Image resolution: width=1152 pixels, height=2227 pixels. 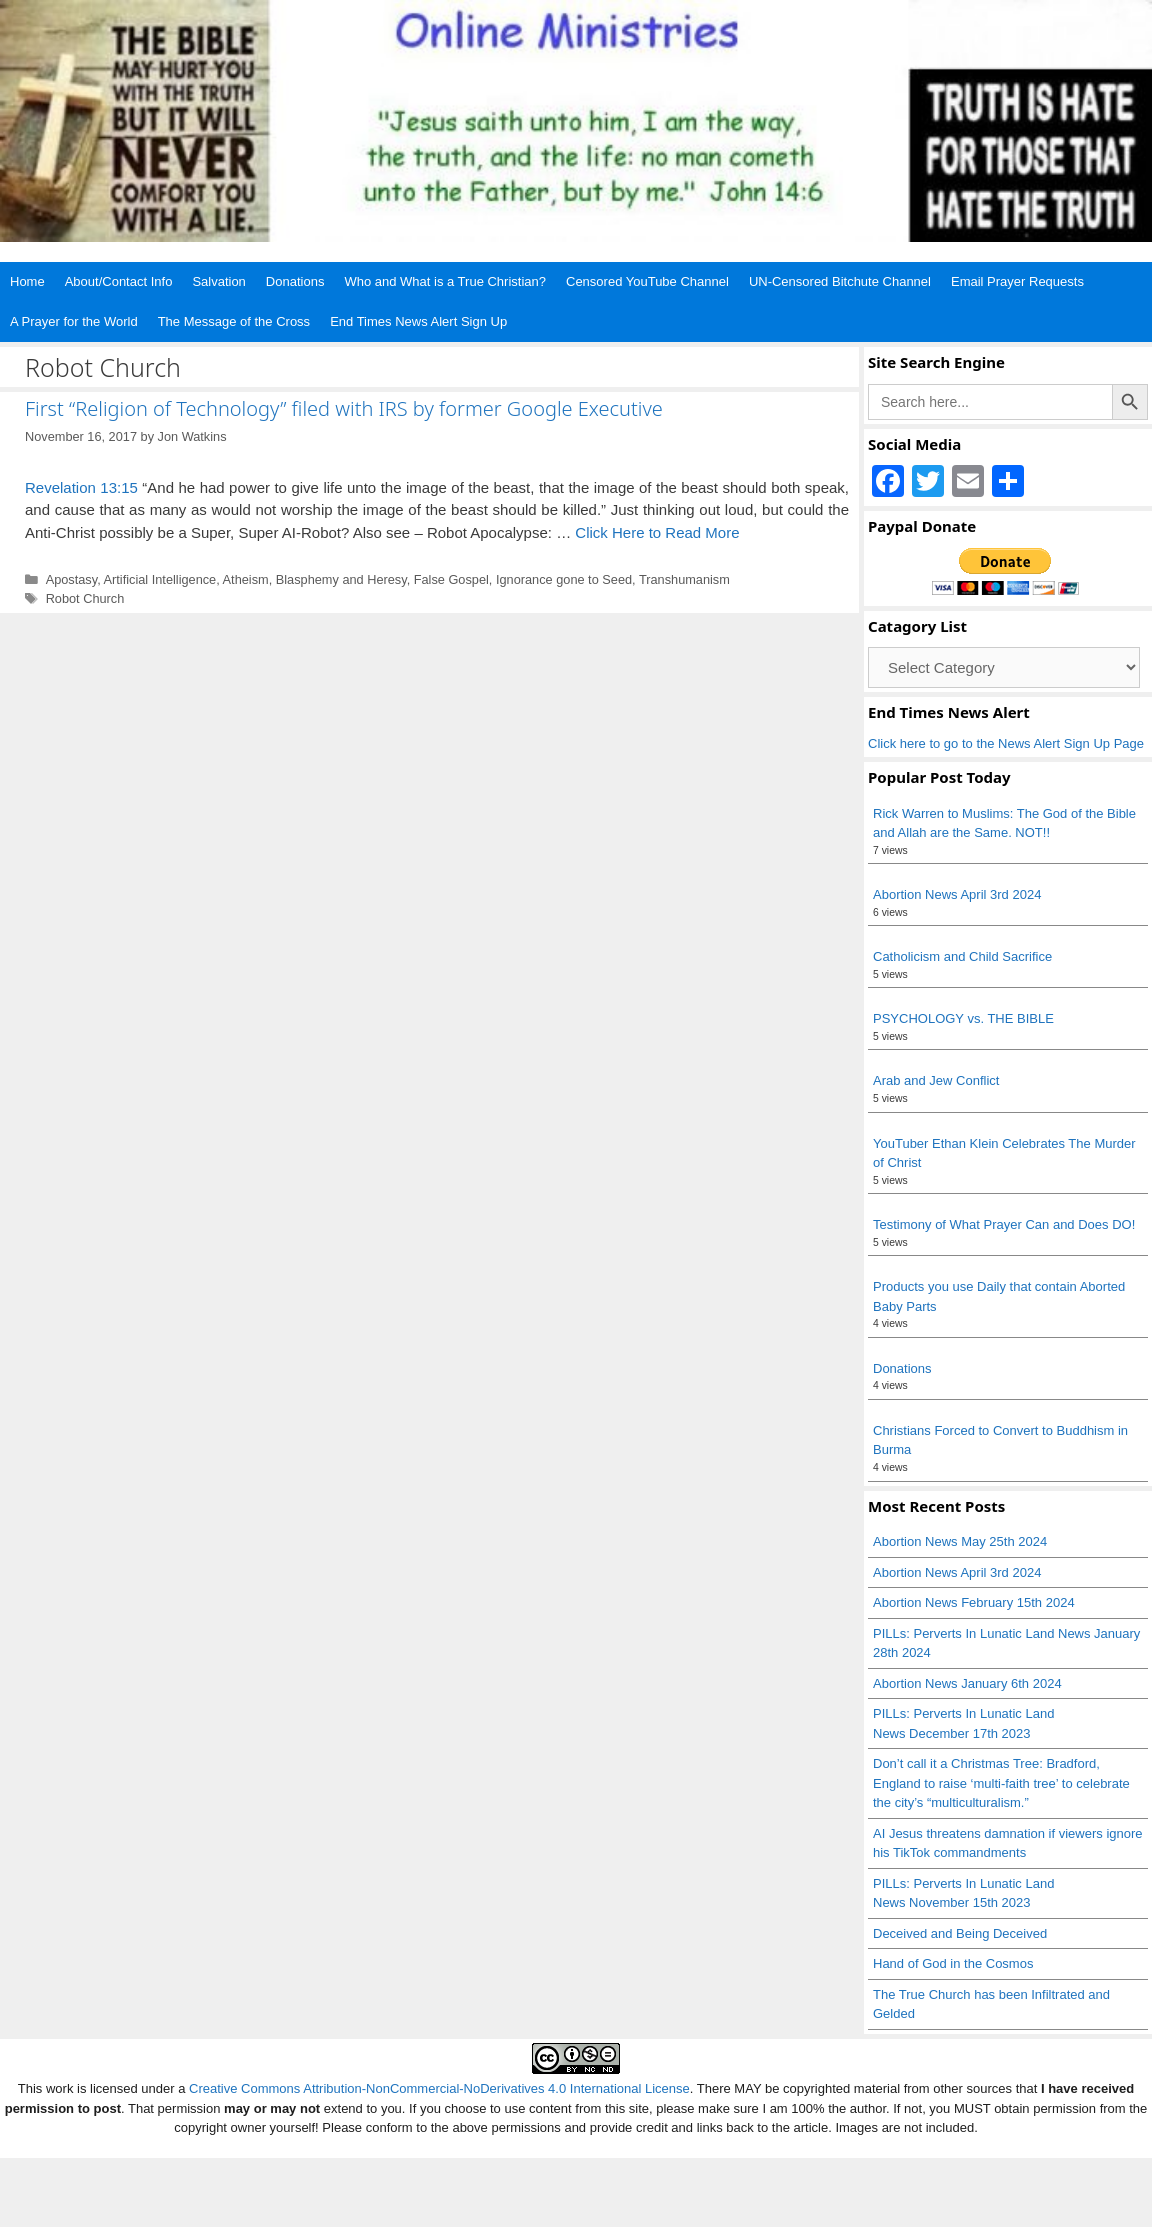 What do you see at coordinates (85, 598) in the screenshot?
I see `Robot Church` at bounding box center [85, 598].